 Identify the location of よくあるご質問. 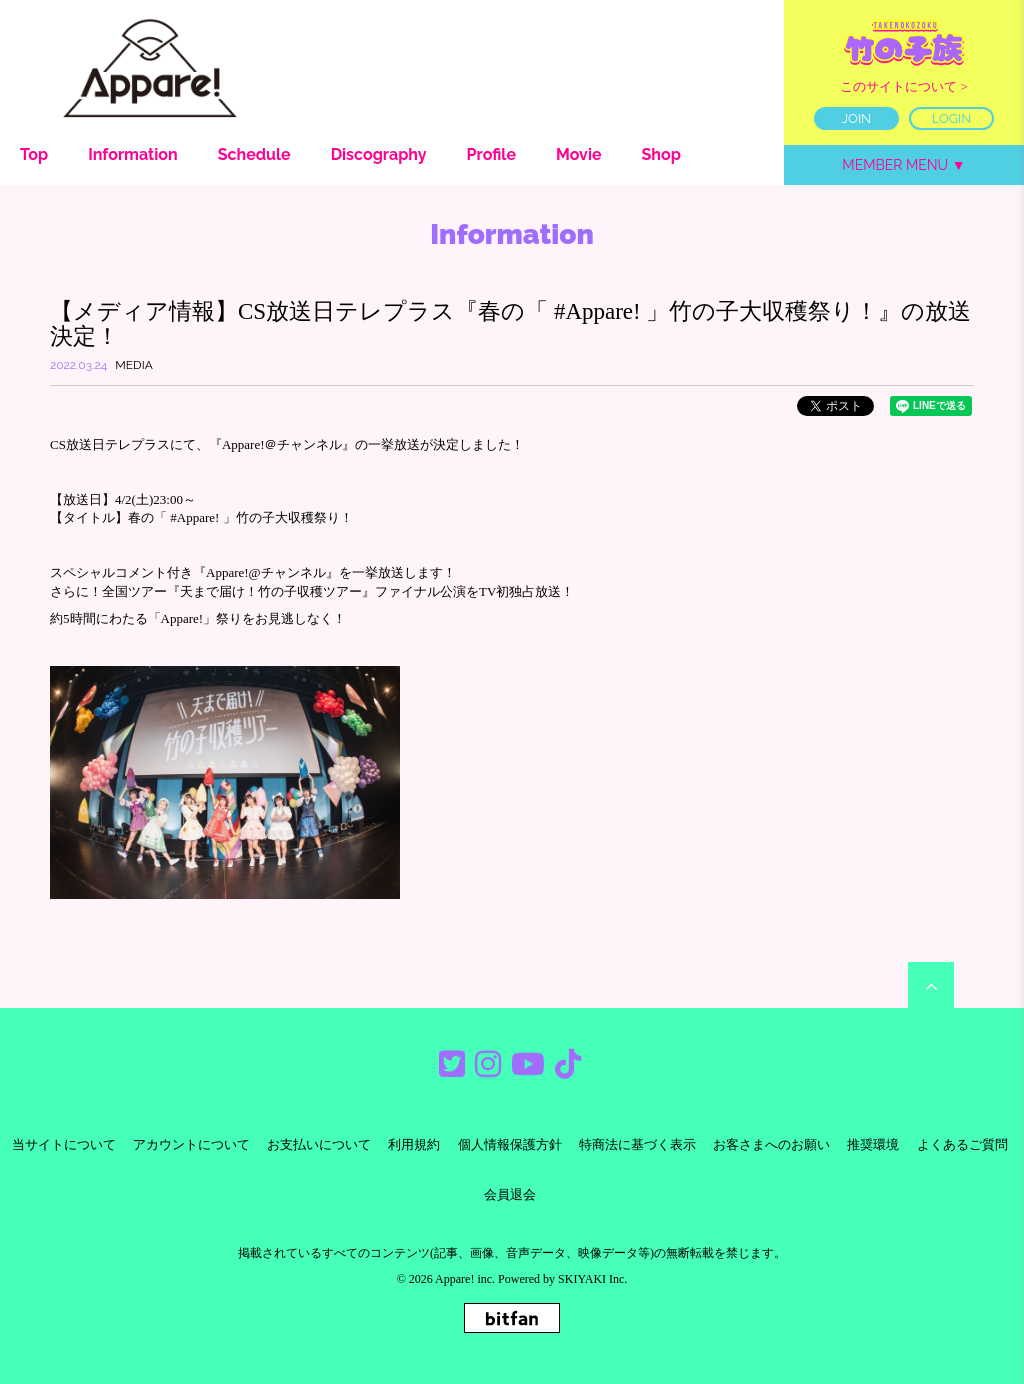
(962, 1144).